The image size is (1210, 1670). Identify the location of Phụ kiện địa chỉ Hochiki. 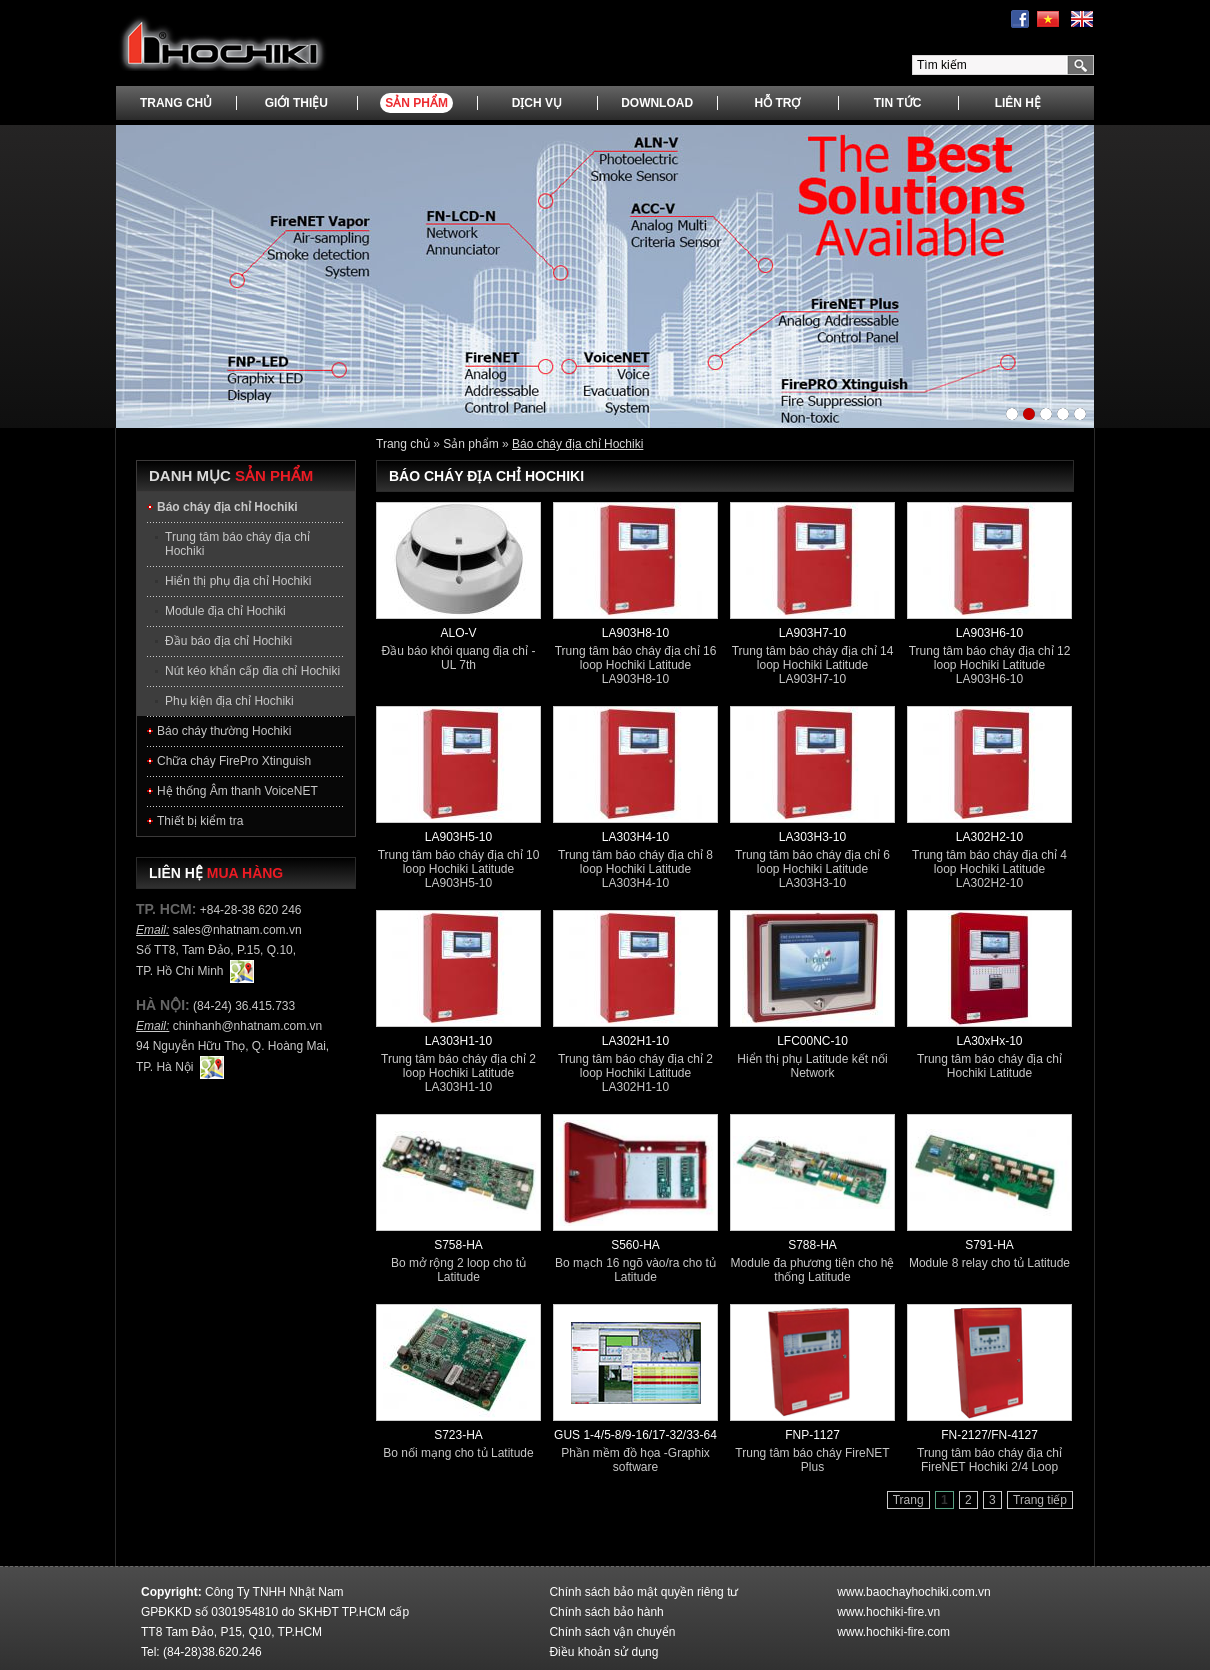
(229, 701).